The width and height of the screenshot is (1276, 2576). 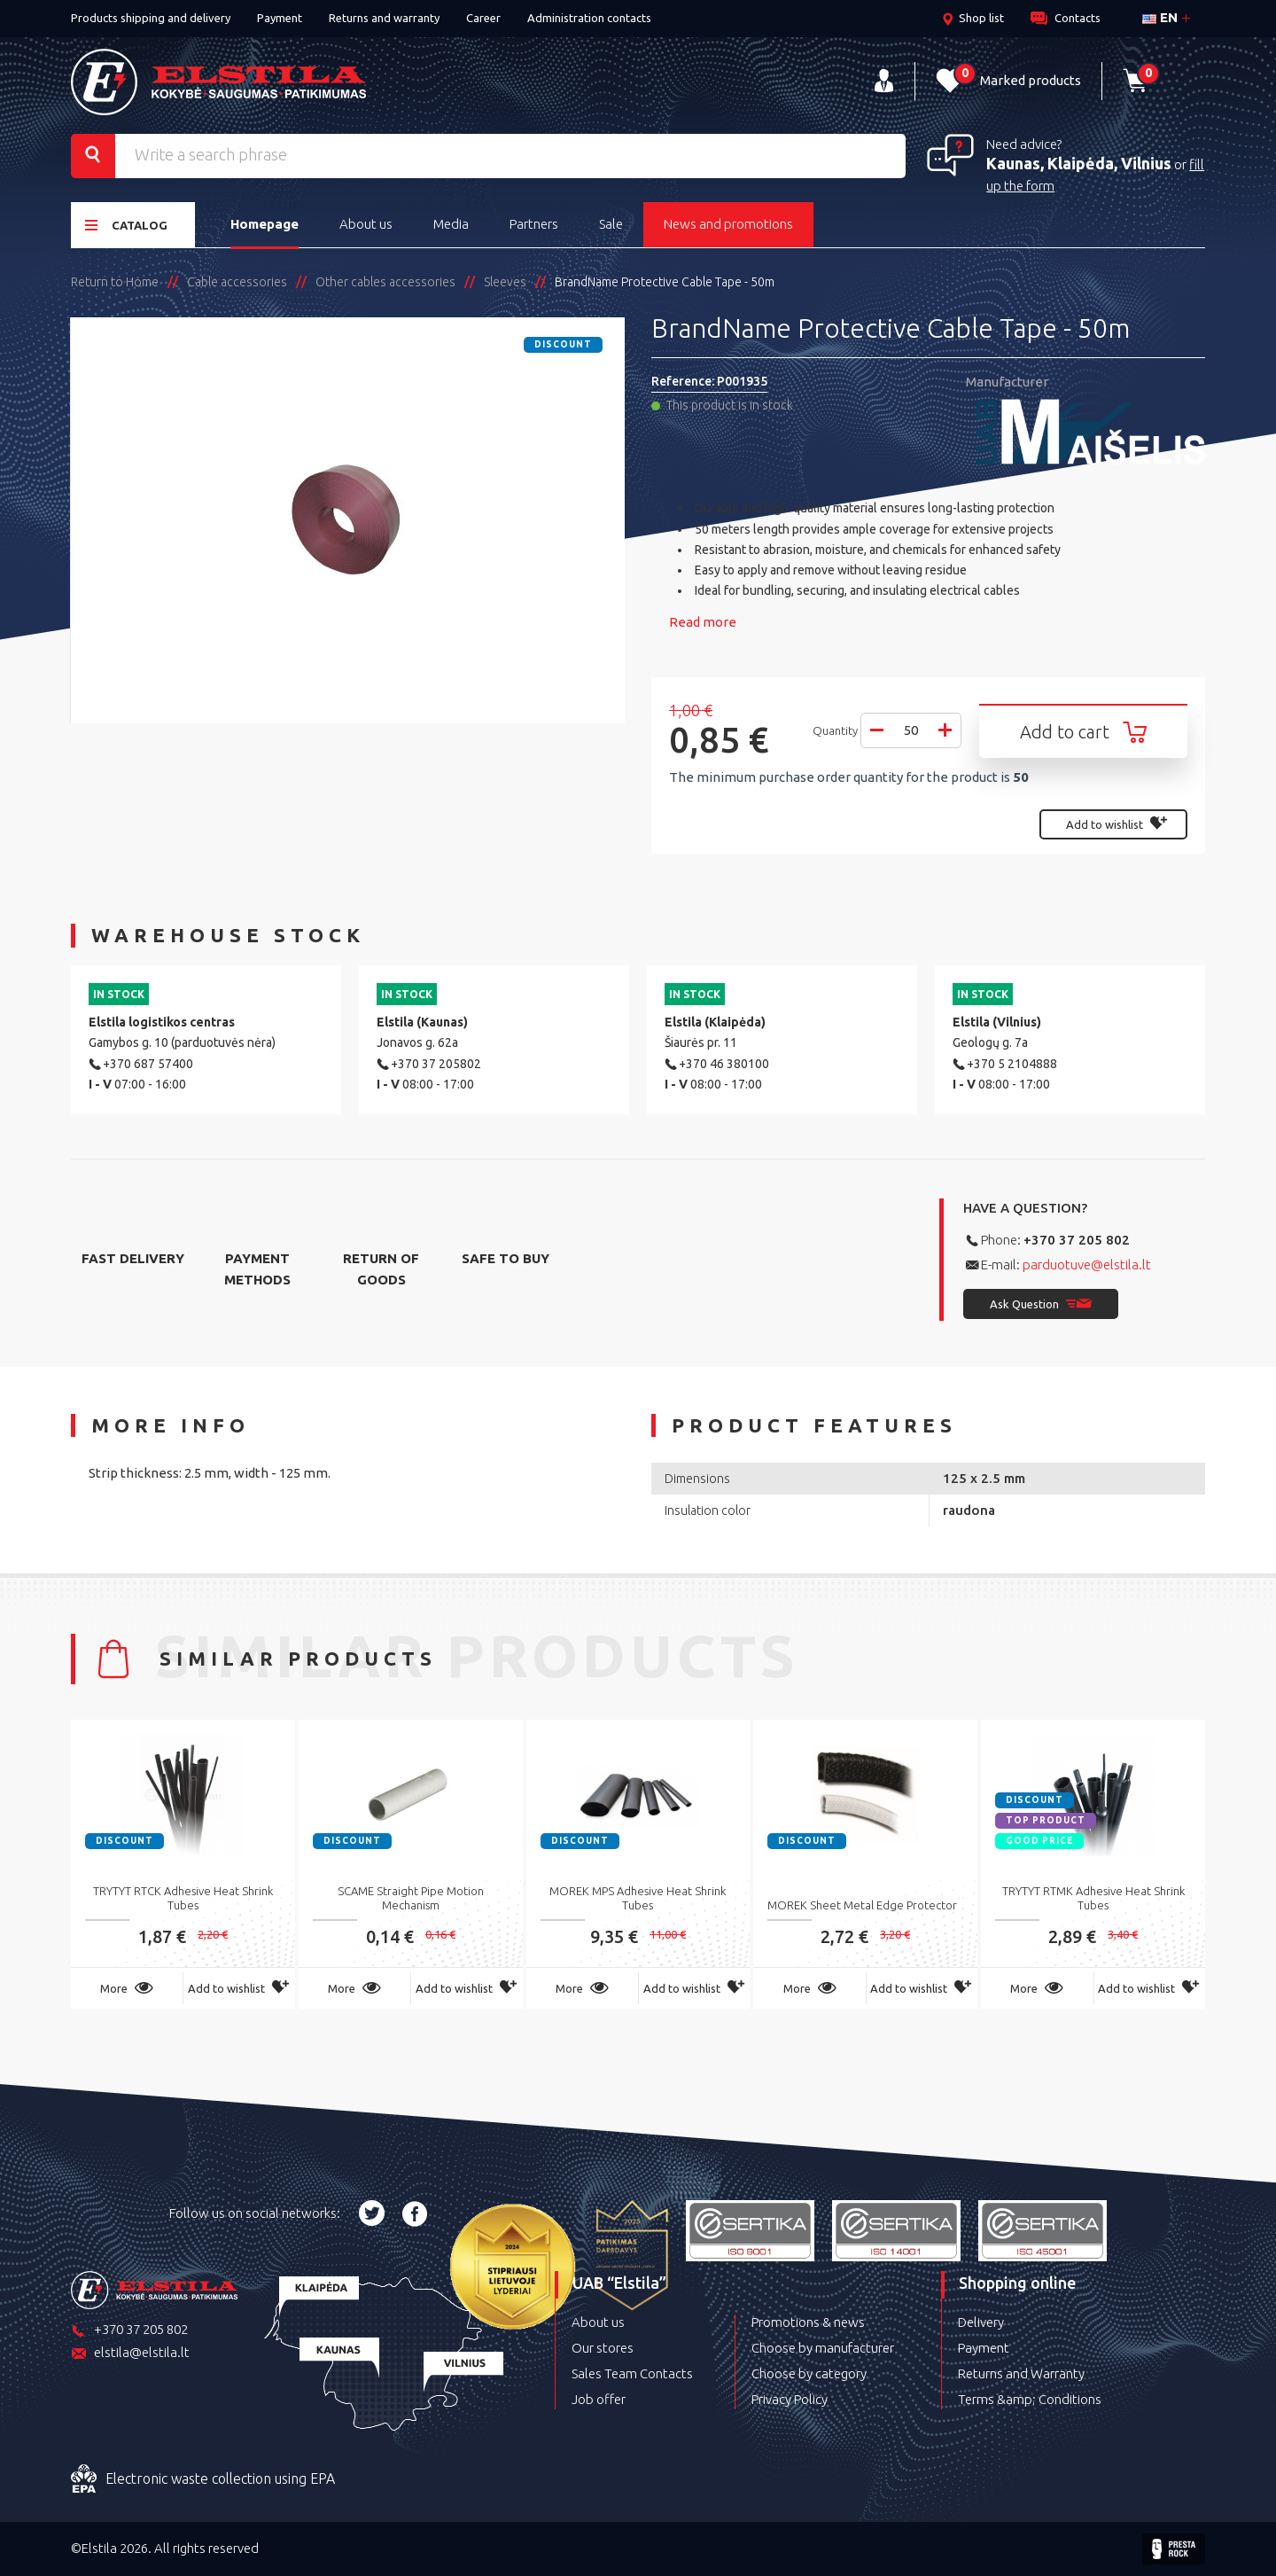 I want to click on Choose by manufacturer, so click(x=822, y=2347).